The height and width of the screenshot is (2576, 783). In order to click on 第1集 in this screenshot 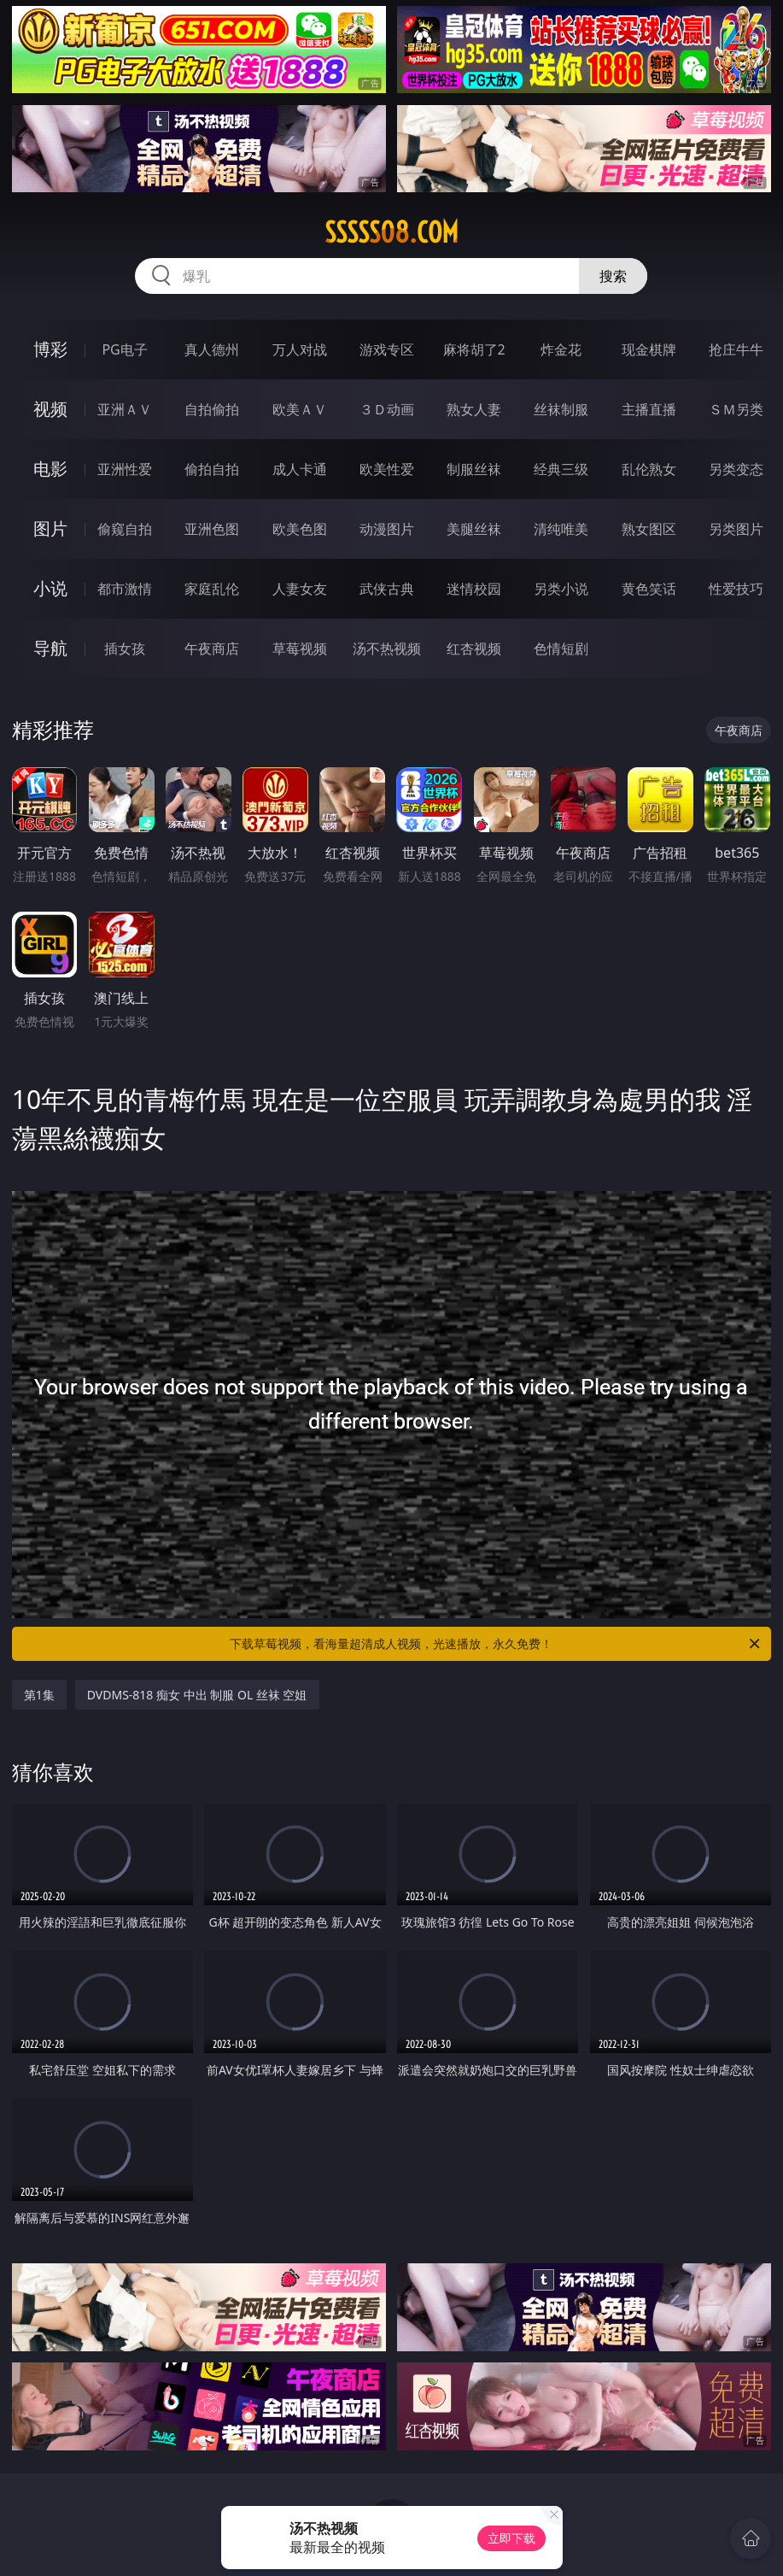, I will do `click(39, 1695)`.